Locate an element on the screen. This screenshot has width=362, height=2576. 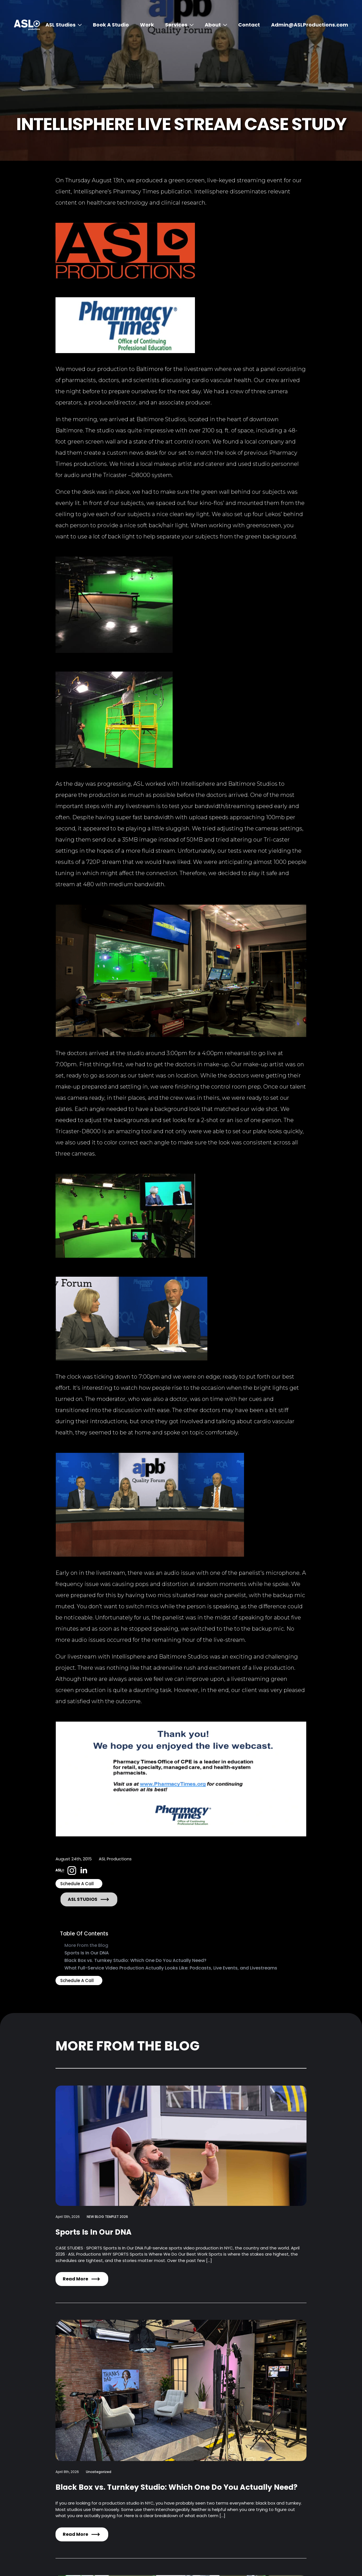
Admin@ASLProductions.com is located at coordinates (309, 24).